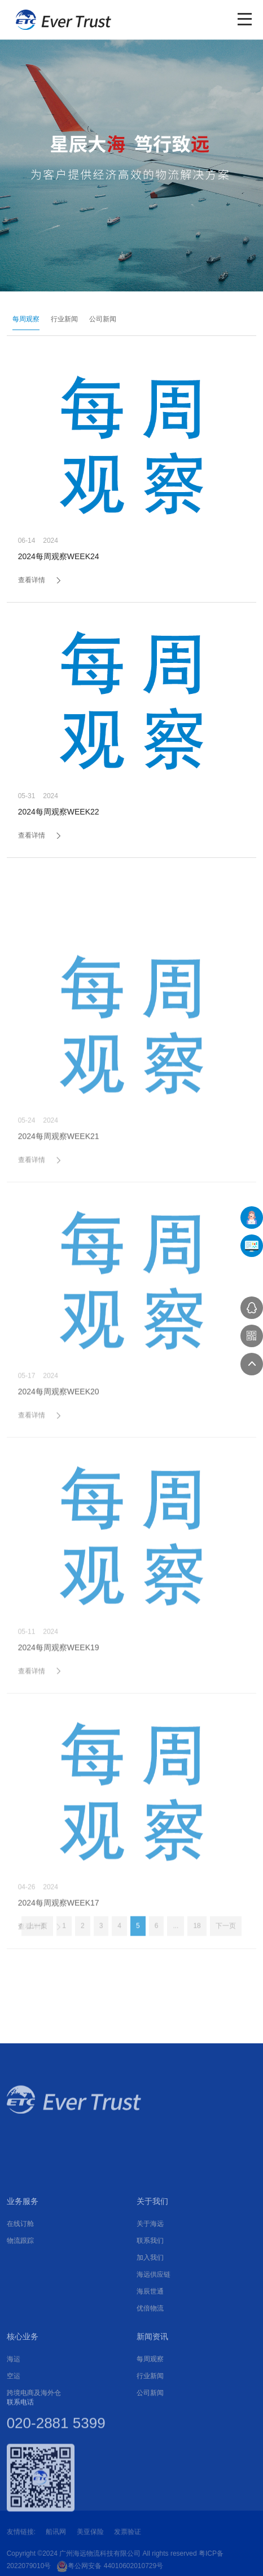 This screenshot has height=2576, width=263. Describe the element at coordinates (58, 1272) in the screenshot. I see `2024每周观察WEEK21` at that location.